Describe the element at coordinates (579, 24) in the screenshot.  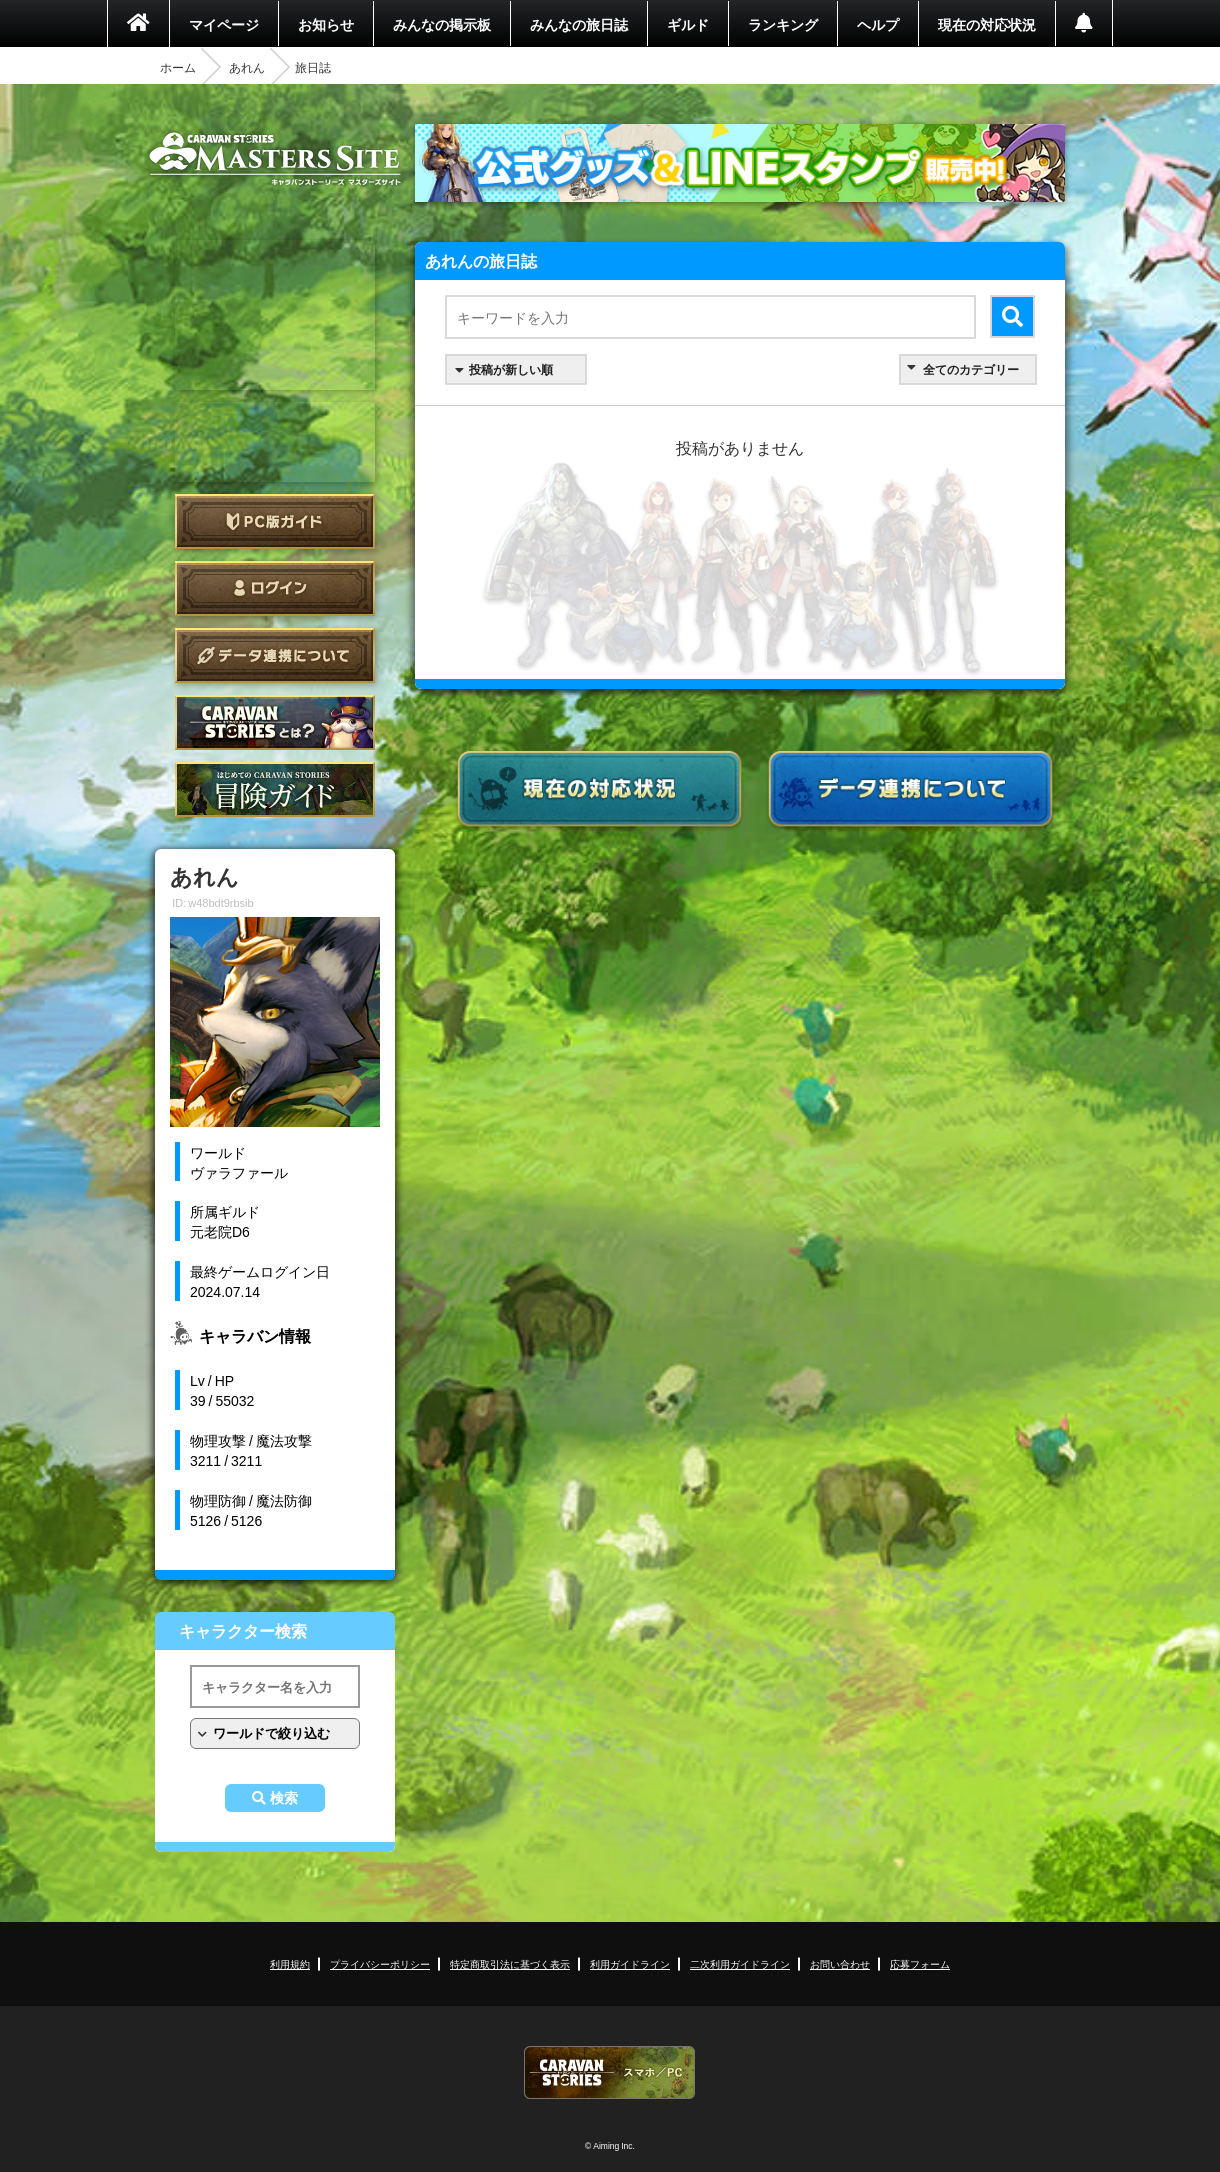
I see `みんなの旅日誌` at that location.